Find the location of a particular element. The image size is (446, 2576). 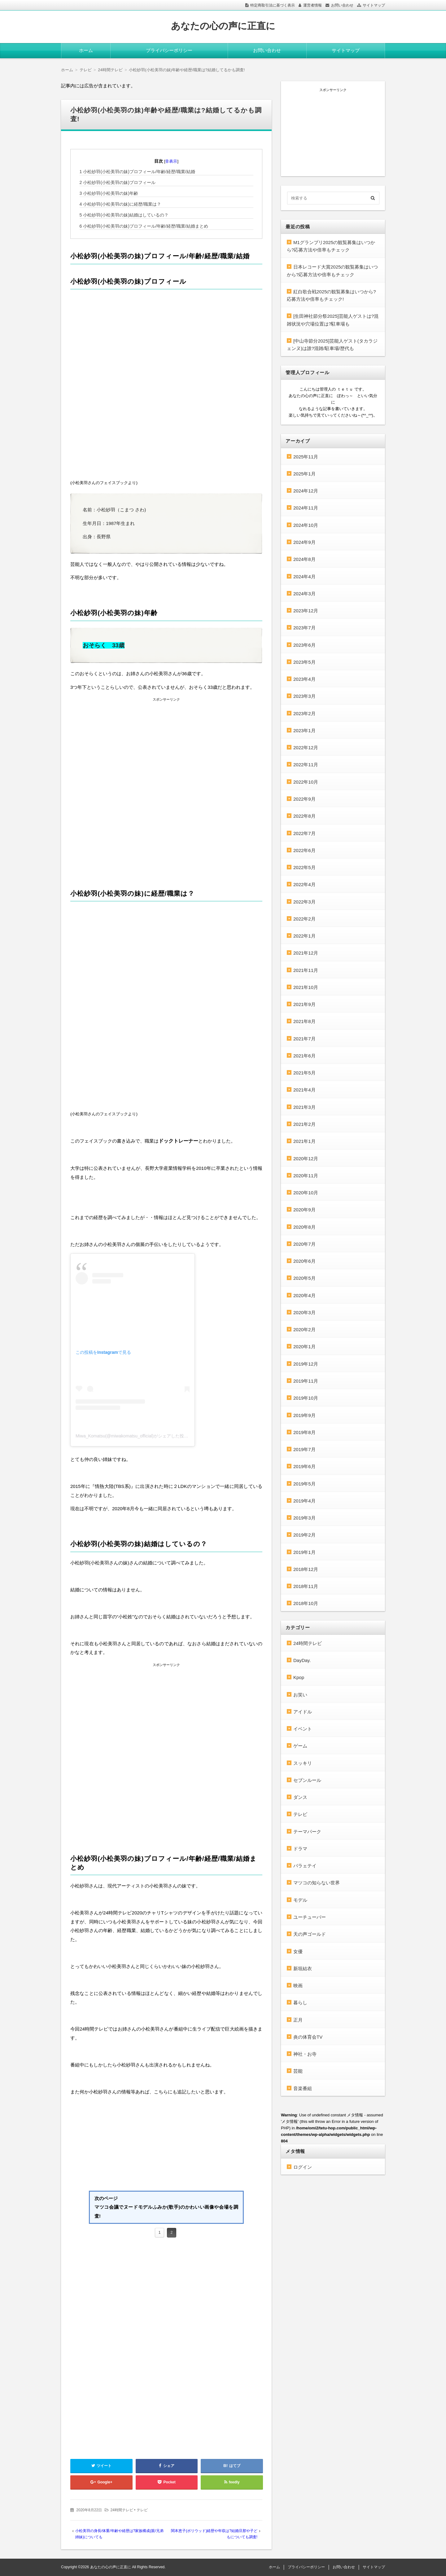

2022年10月 is located at coordinates (305, 782).